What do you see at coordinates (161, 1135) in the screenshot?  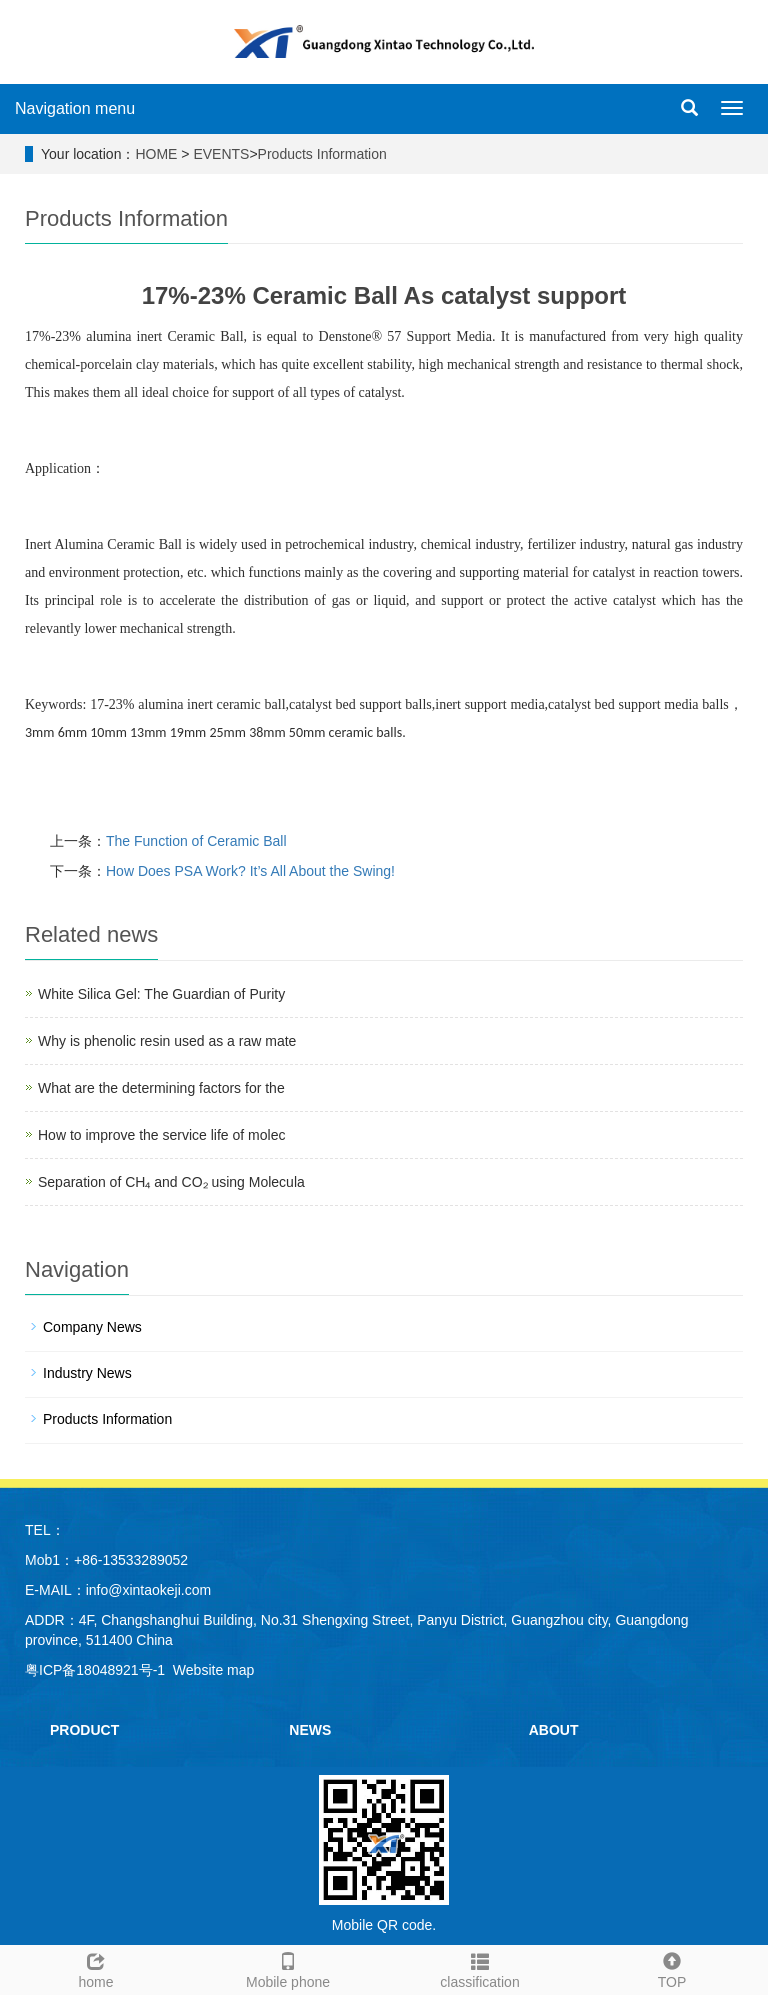 I see `How to improve the service life of molec` at bounding box center [161, 1135].